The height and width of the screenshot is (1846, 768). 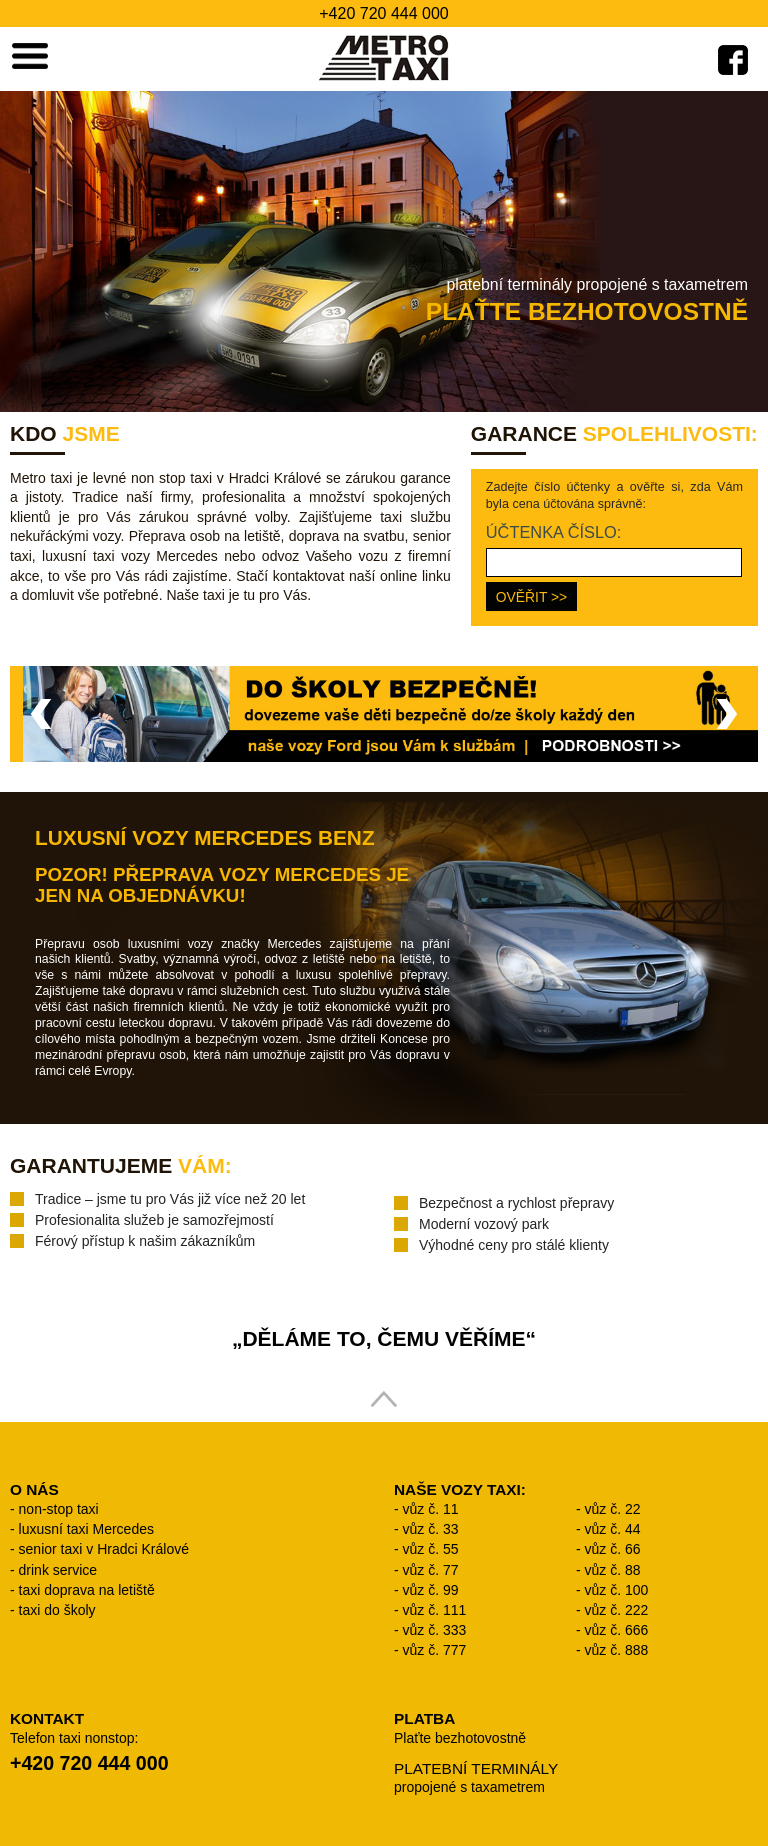 I want to click on taxi do školy, so click(x=57, y=1610).